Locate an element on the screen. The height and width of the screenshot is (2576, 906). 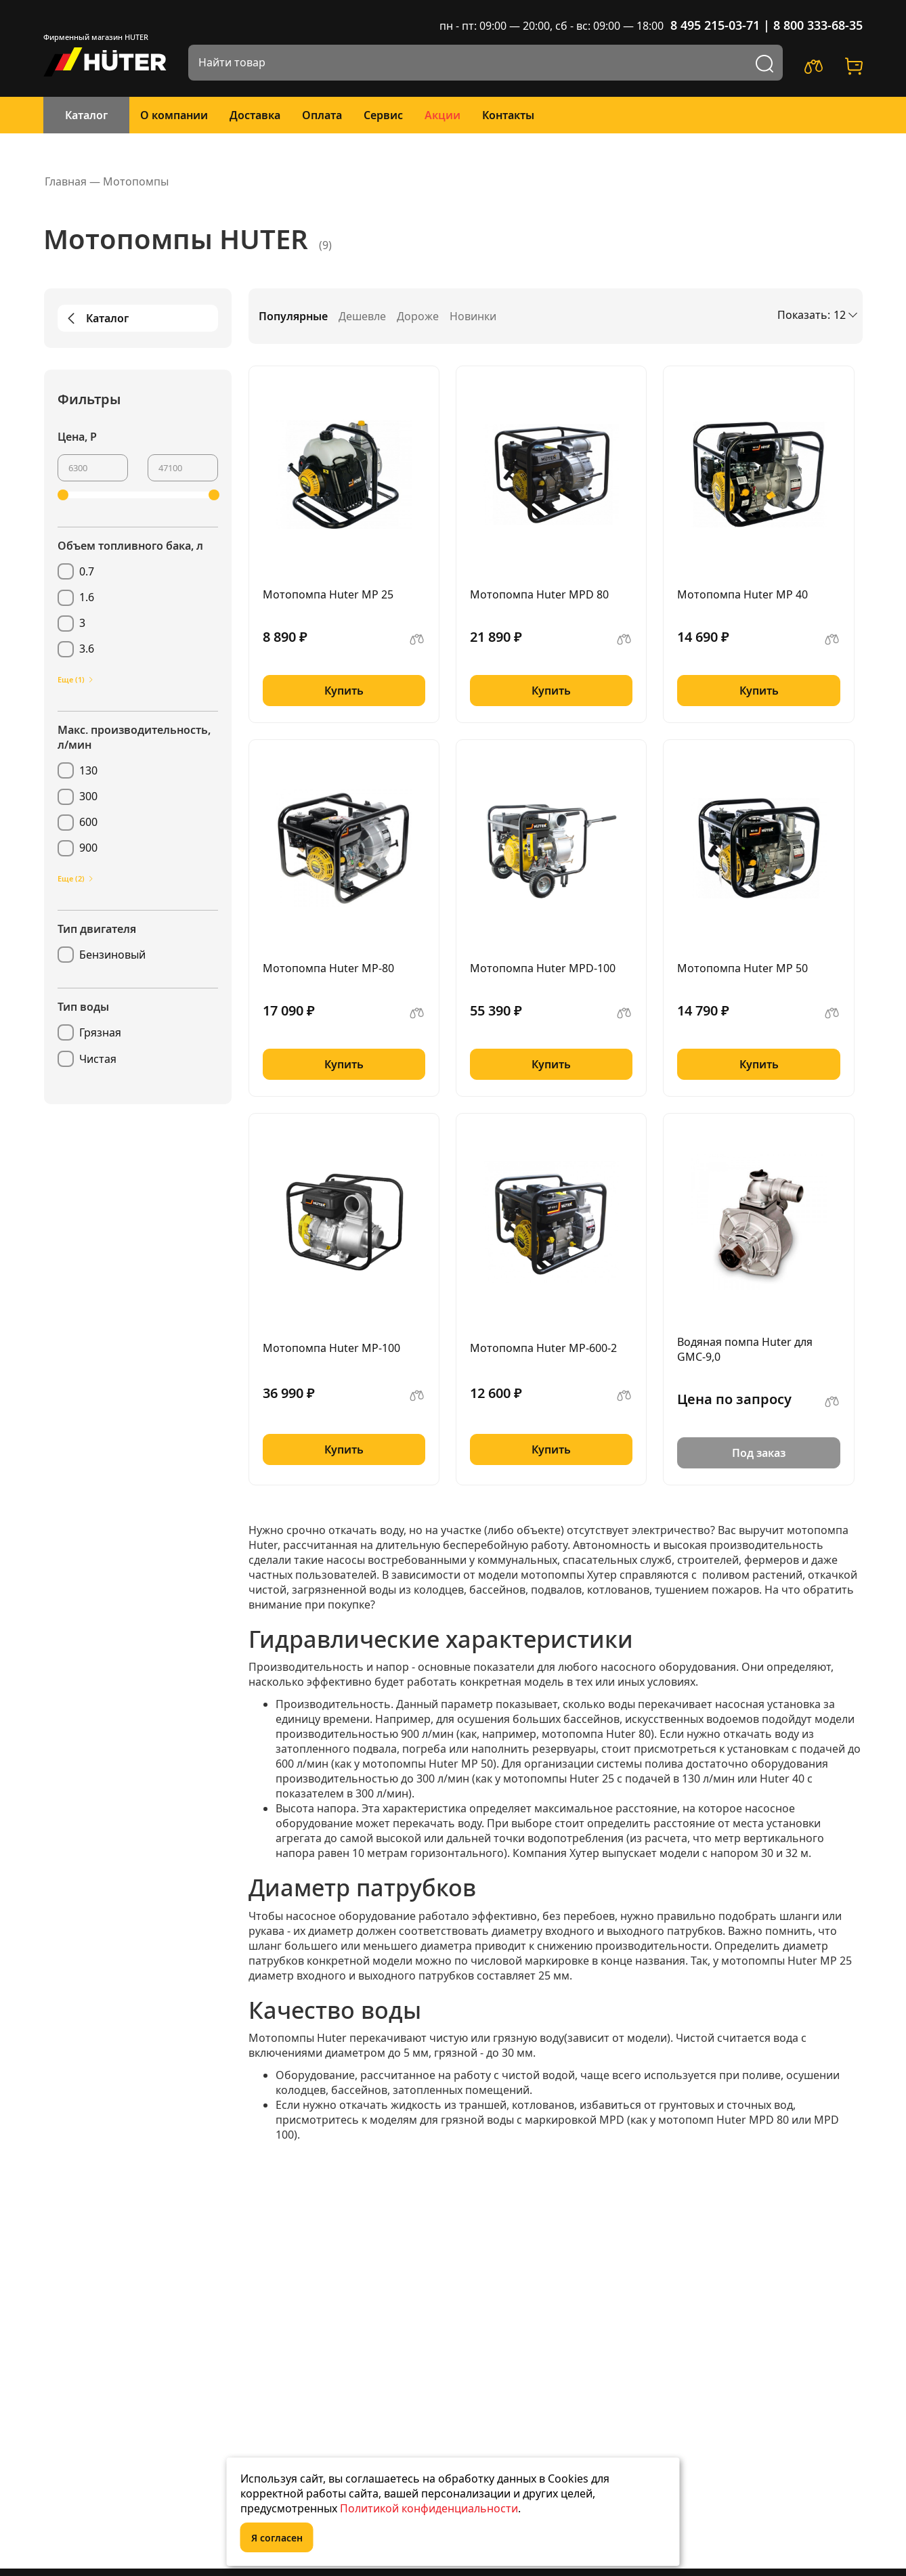
Я согласен is located at coordinates (277, 2537).